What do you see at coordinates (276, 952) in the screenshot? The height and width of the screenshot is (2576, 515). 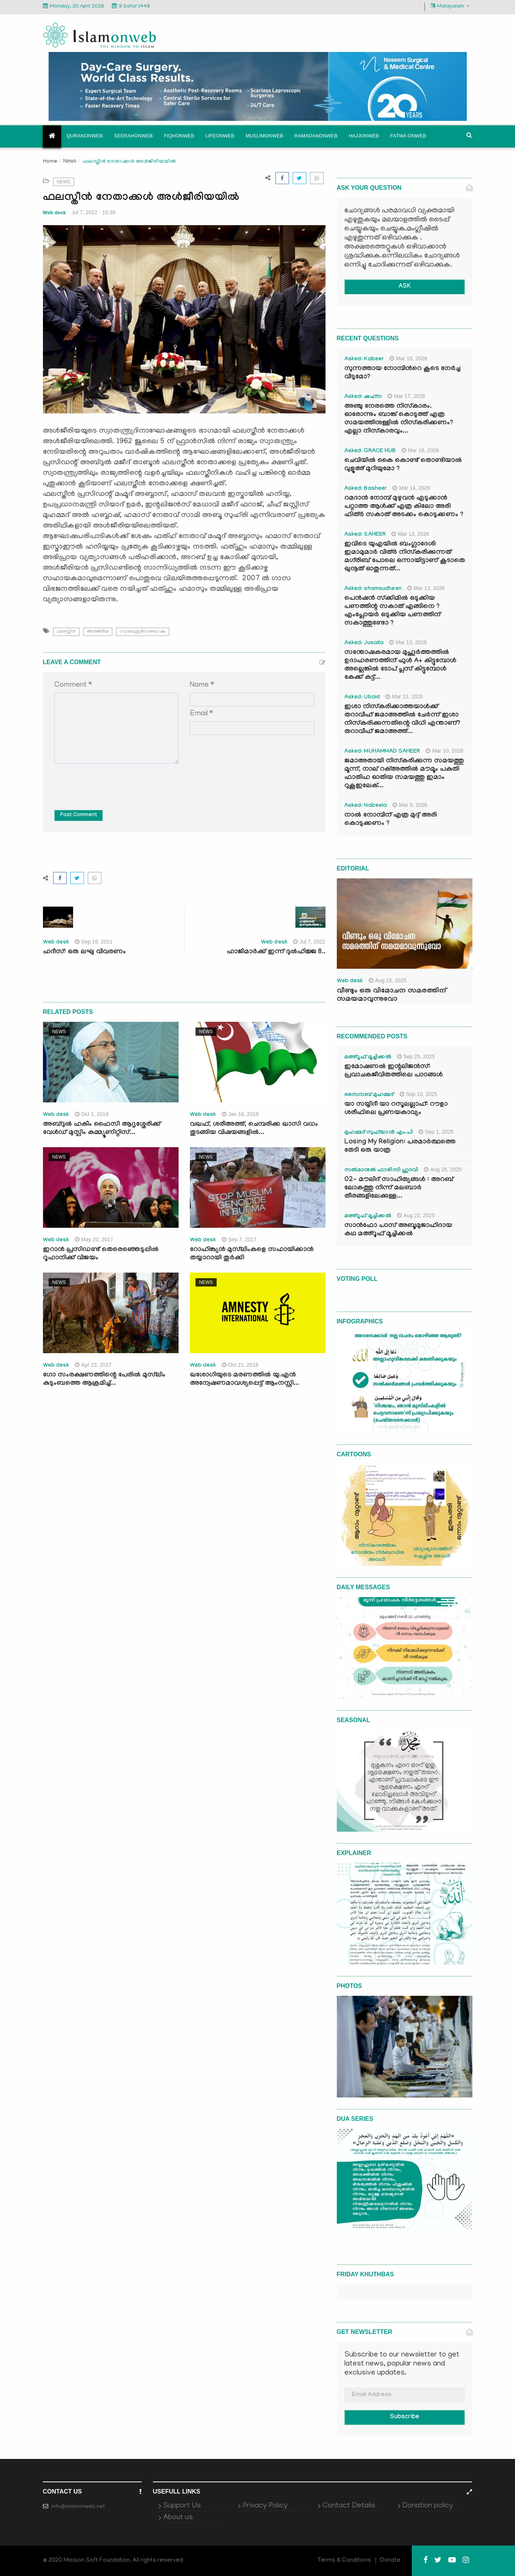 I see `ഹാജിമാര്‍ക്ക് ഇന്ന് ദുല്‍ഹിജ്ജ 8..` at bounding box center [276, 952].